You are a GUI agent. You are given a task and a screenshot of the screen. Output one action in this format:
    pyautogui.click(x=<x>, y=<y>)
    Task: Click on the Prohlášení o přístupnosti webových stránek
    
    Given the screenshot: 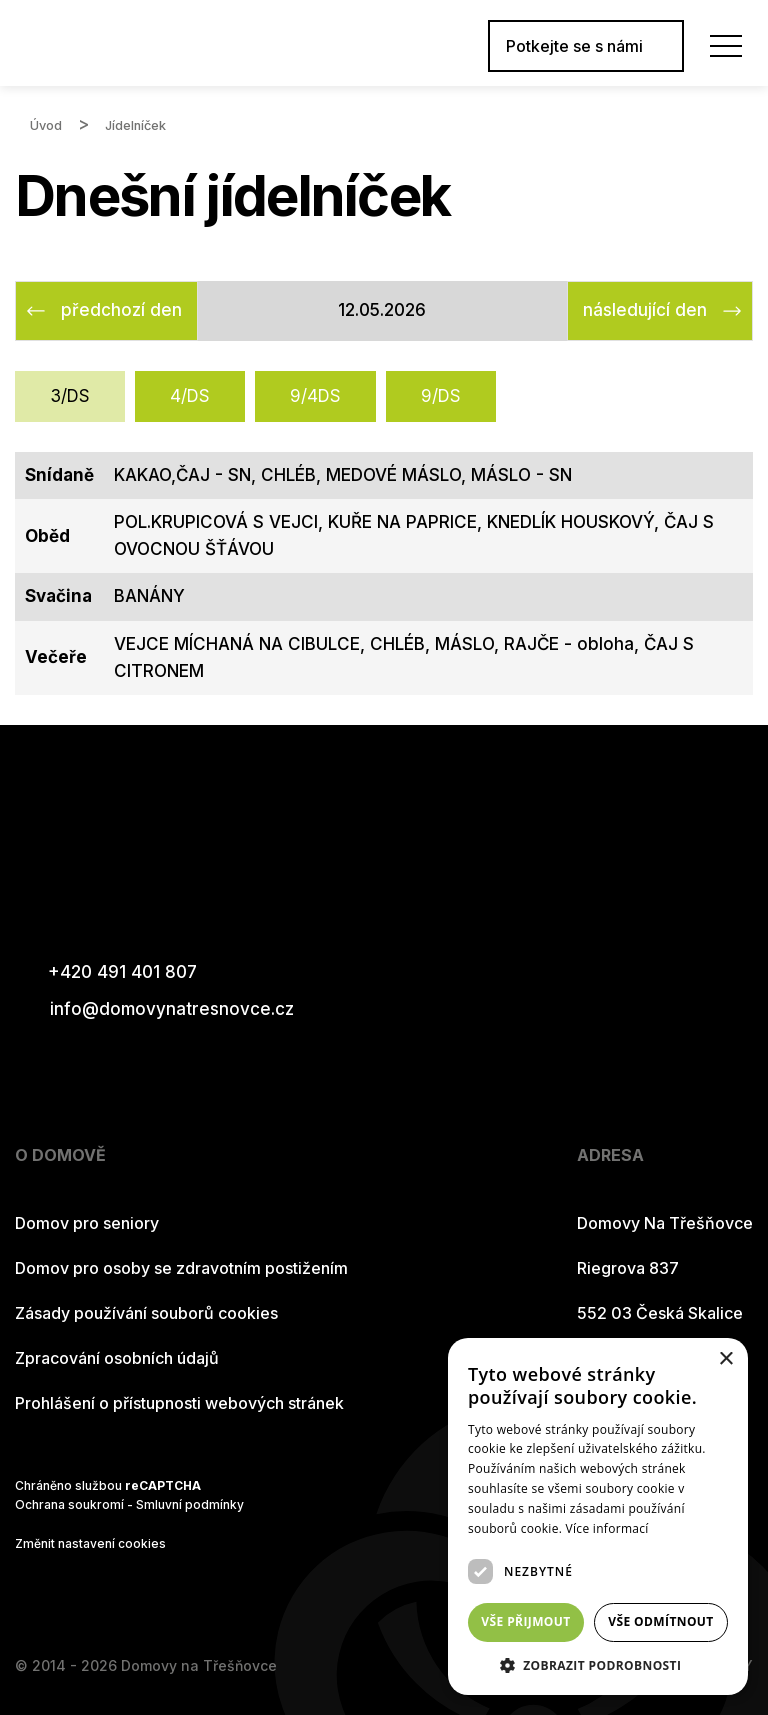 What is the action you would take?
    pyautogui.click(x=179, y=1403)
    